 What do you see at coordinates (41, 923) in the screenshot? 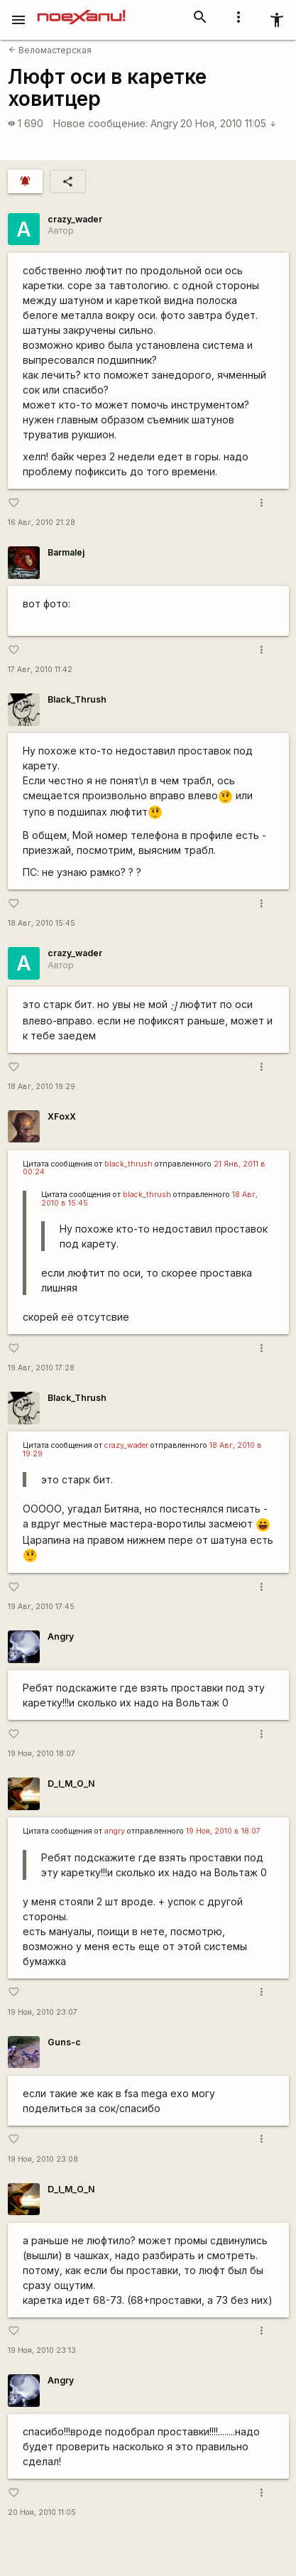
I see `18 Авг, 2010 15:45` at bounding box center [41, 923].